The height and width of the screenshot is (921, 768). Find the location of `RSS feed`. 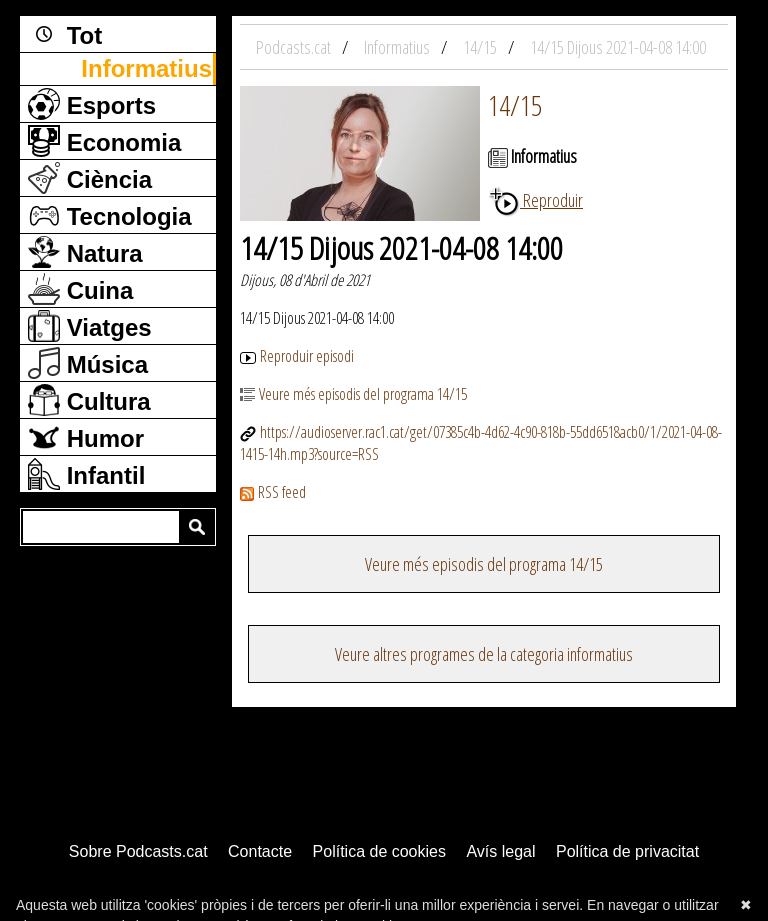

RSS feed is located at coordinates (273, 492).